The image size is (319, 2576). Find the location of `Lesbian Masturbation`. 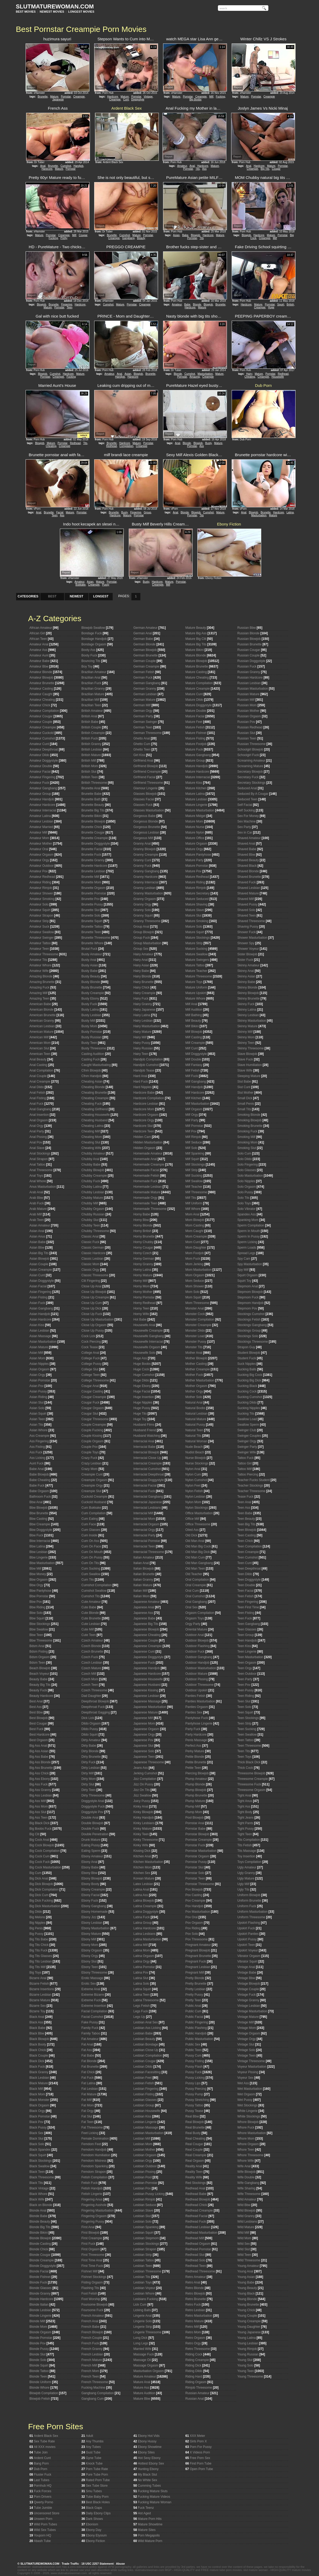

Lesbian Masturbation is located at coordinates (149, 2133).